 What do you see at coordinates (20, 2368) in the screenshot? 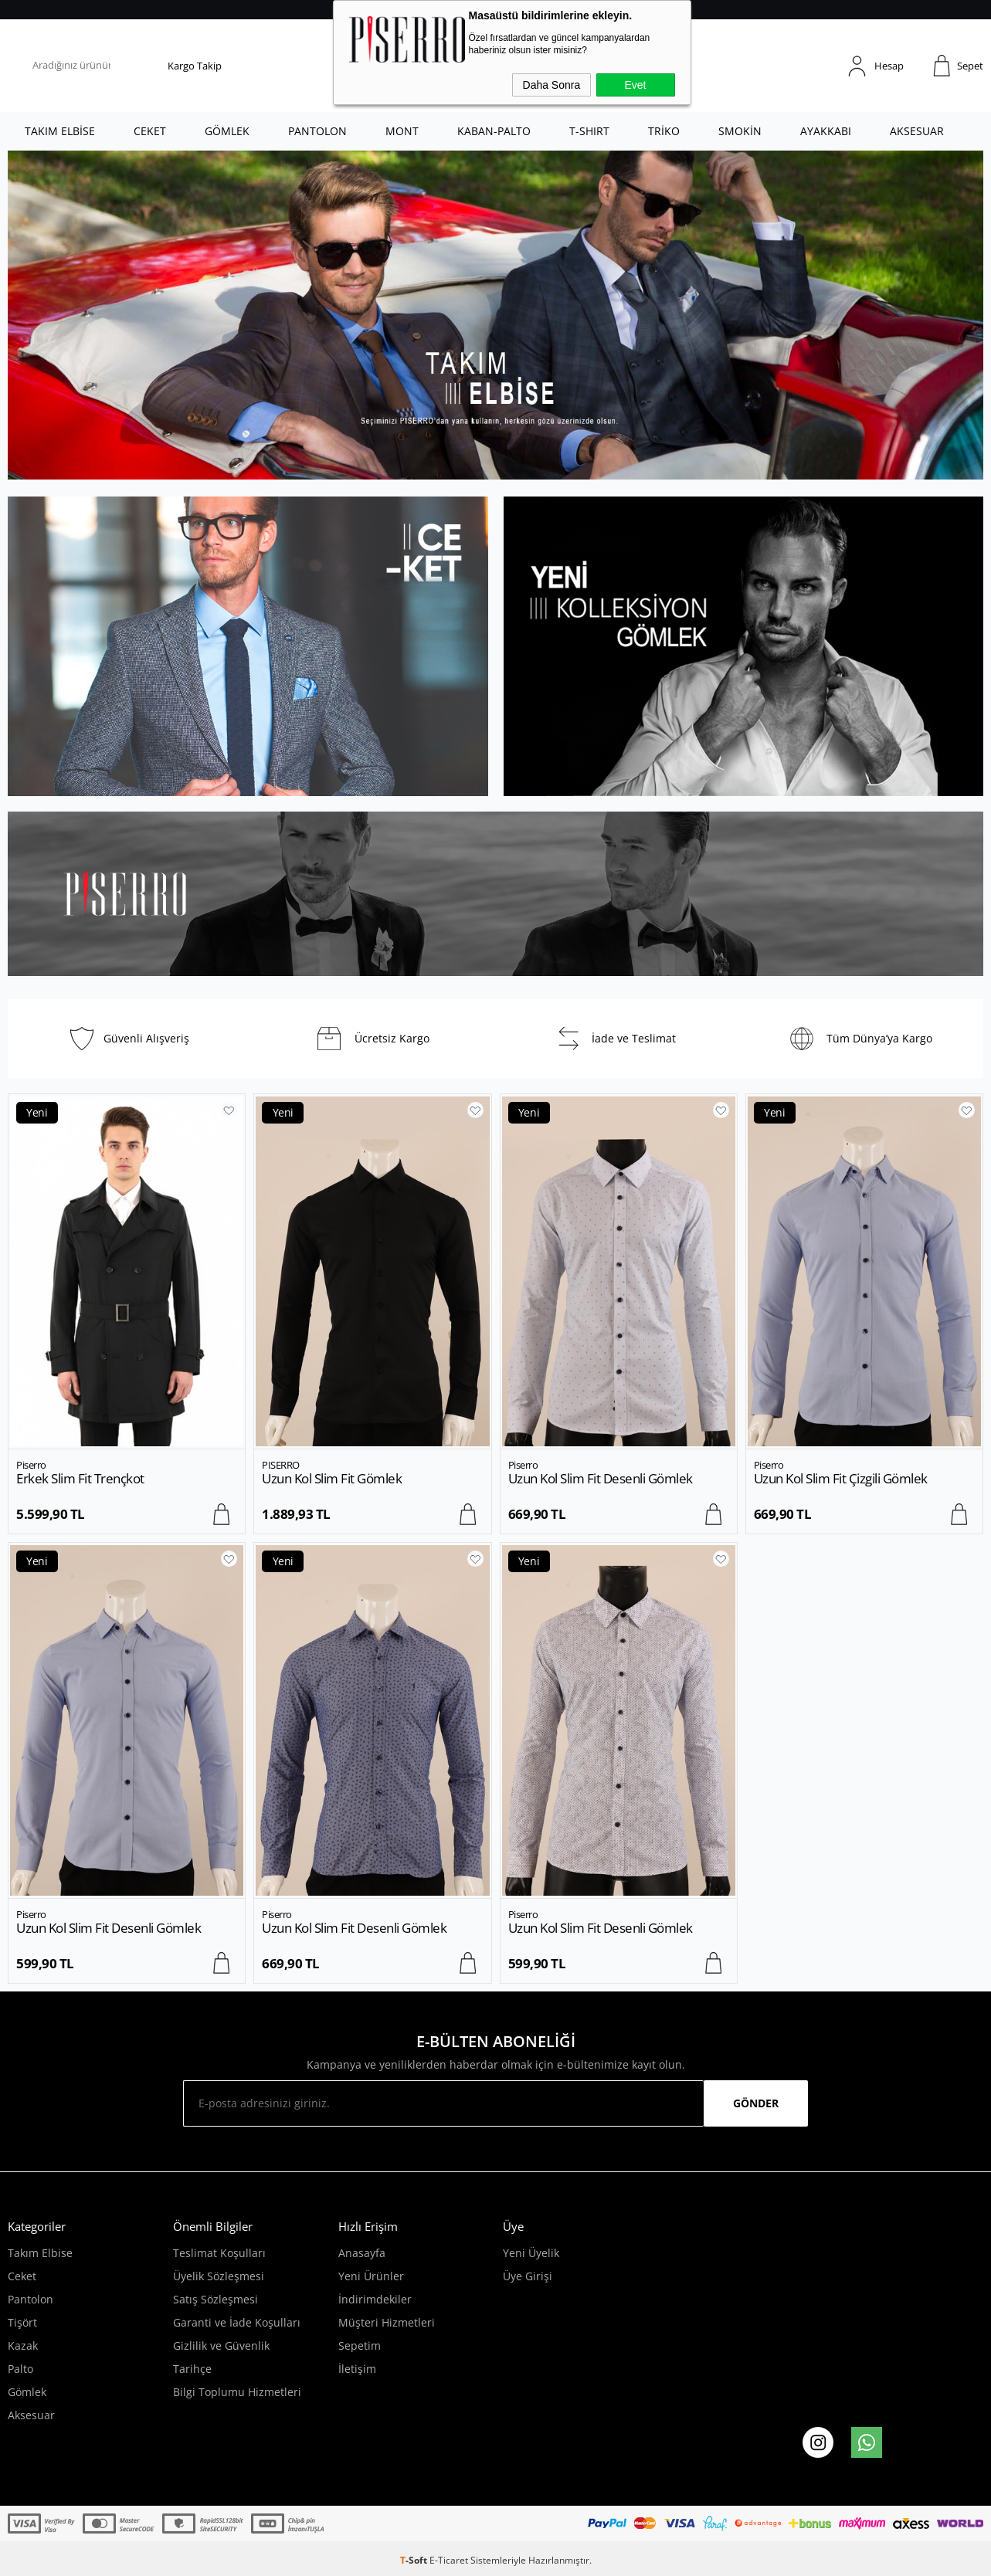
I see `Palto` at bounding box center [20, 2368].